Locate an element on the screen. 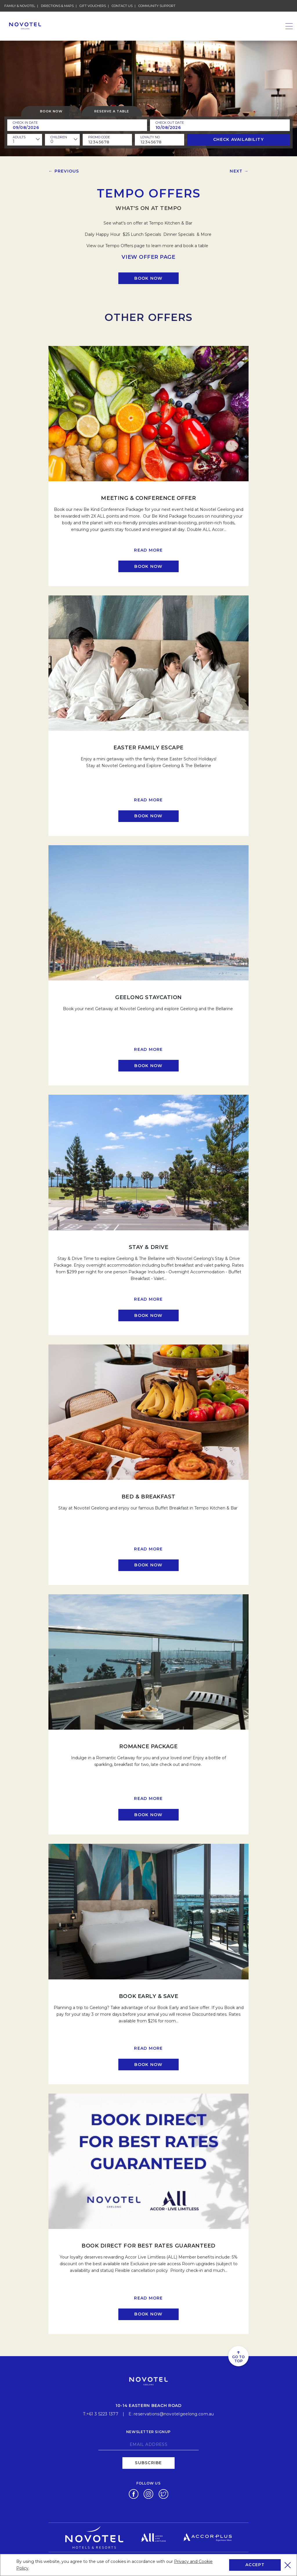 Image resolution: width=297 pixels, height=2576 pixels. [Click here to book now ROMANCE PACKAGE] is located at coordinates (148, 1815).